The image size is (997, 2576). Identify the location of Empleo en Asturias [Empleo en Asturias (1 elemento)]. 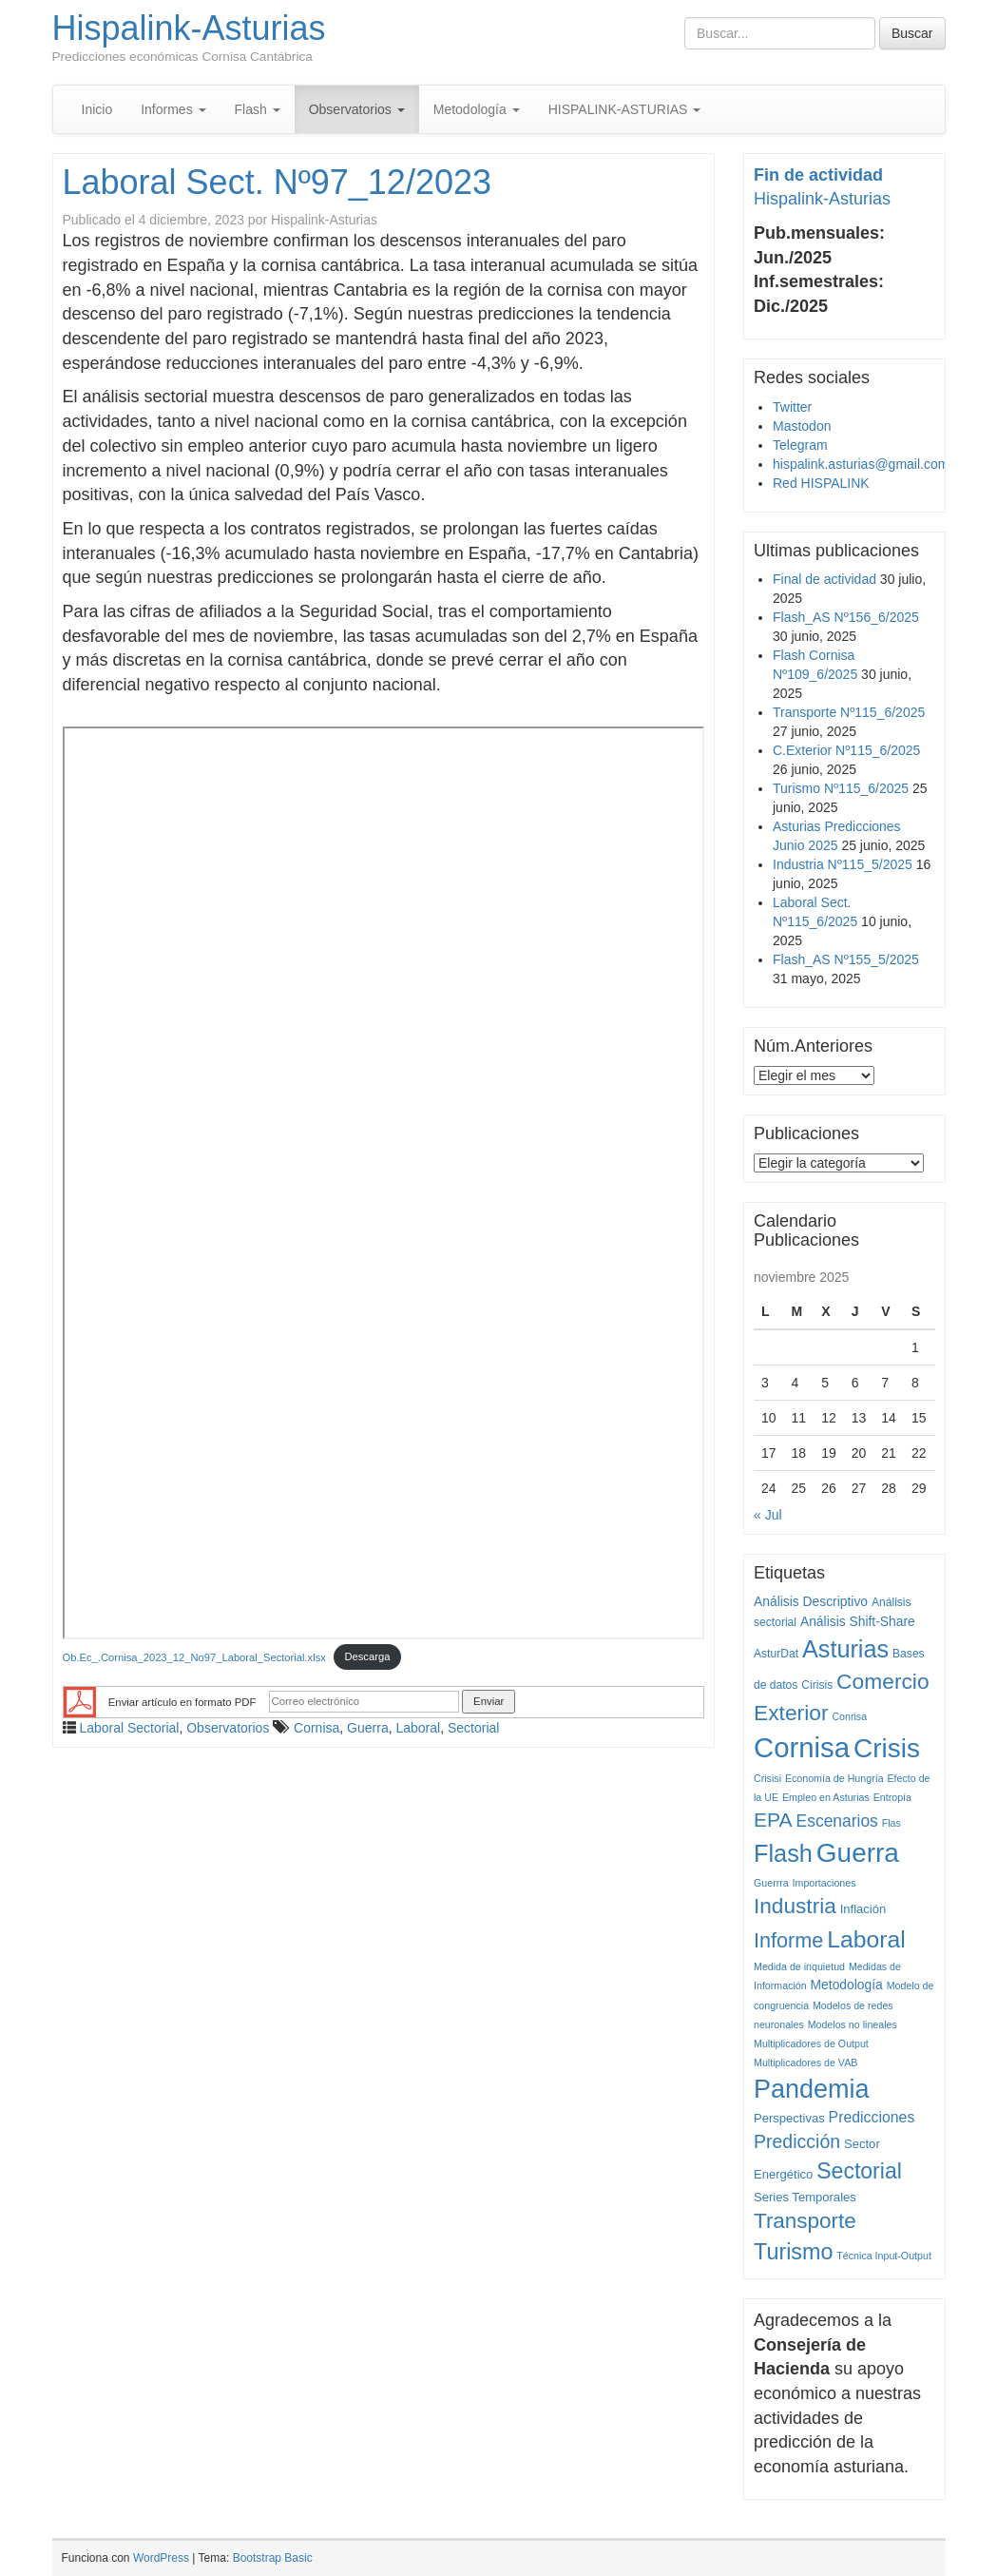
(826, 1797).